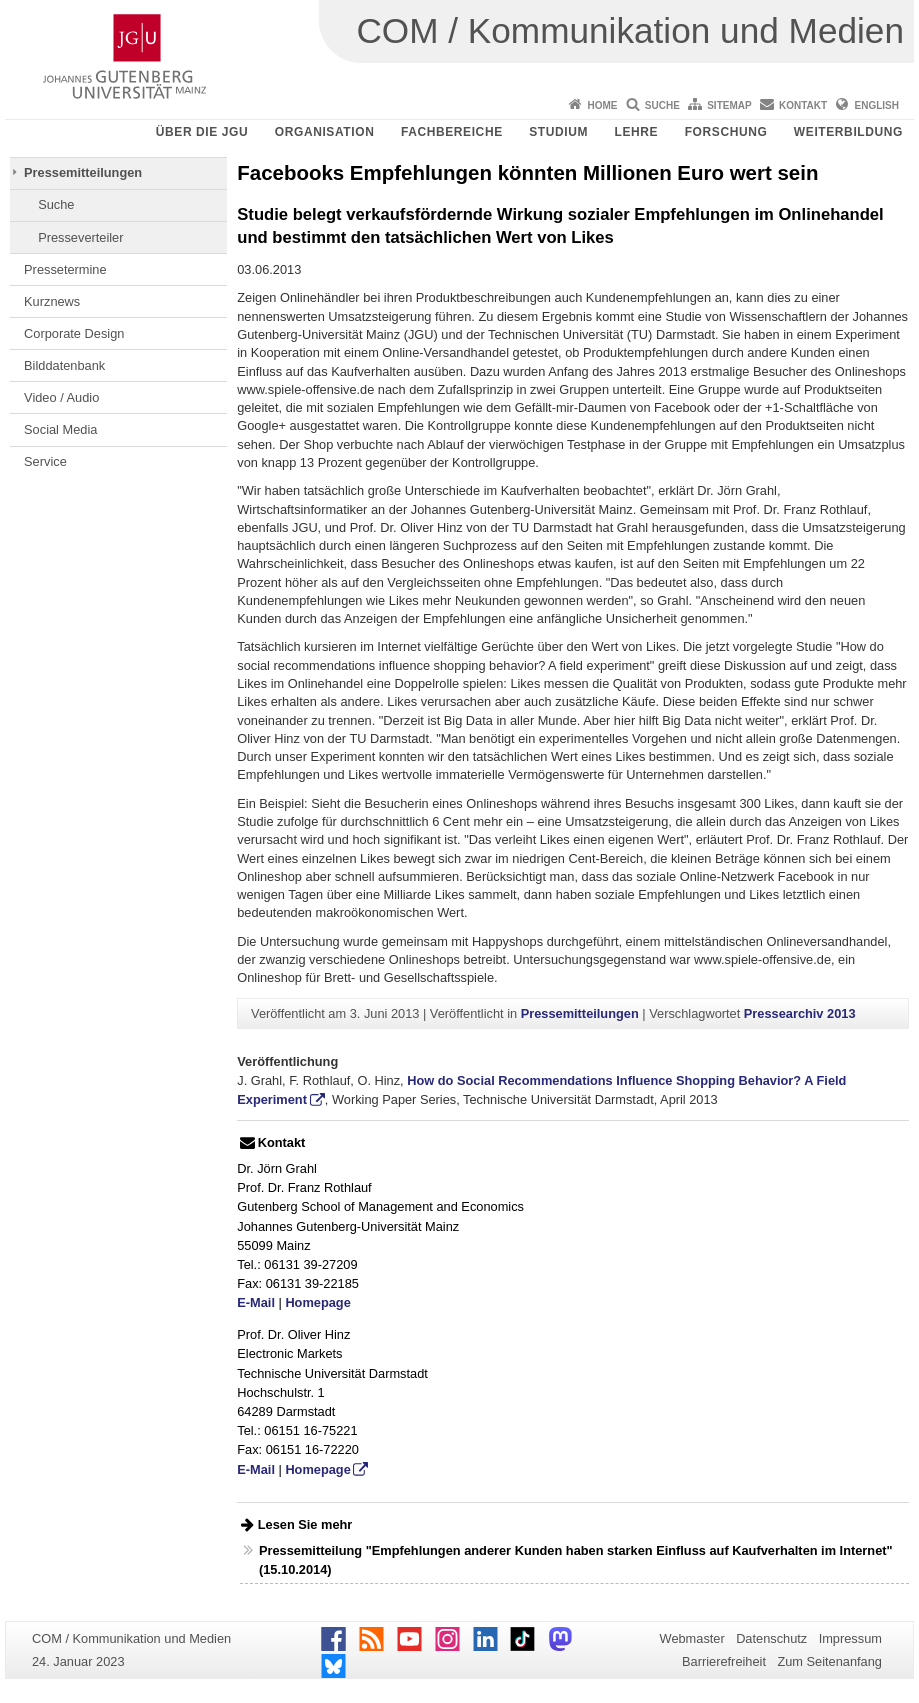  Describe the element at coordinates (202, 132) in the screenshot. I see `Über die JGU` at that location.